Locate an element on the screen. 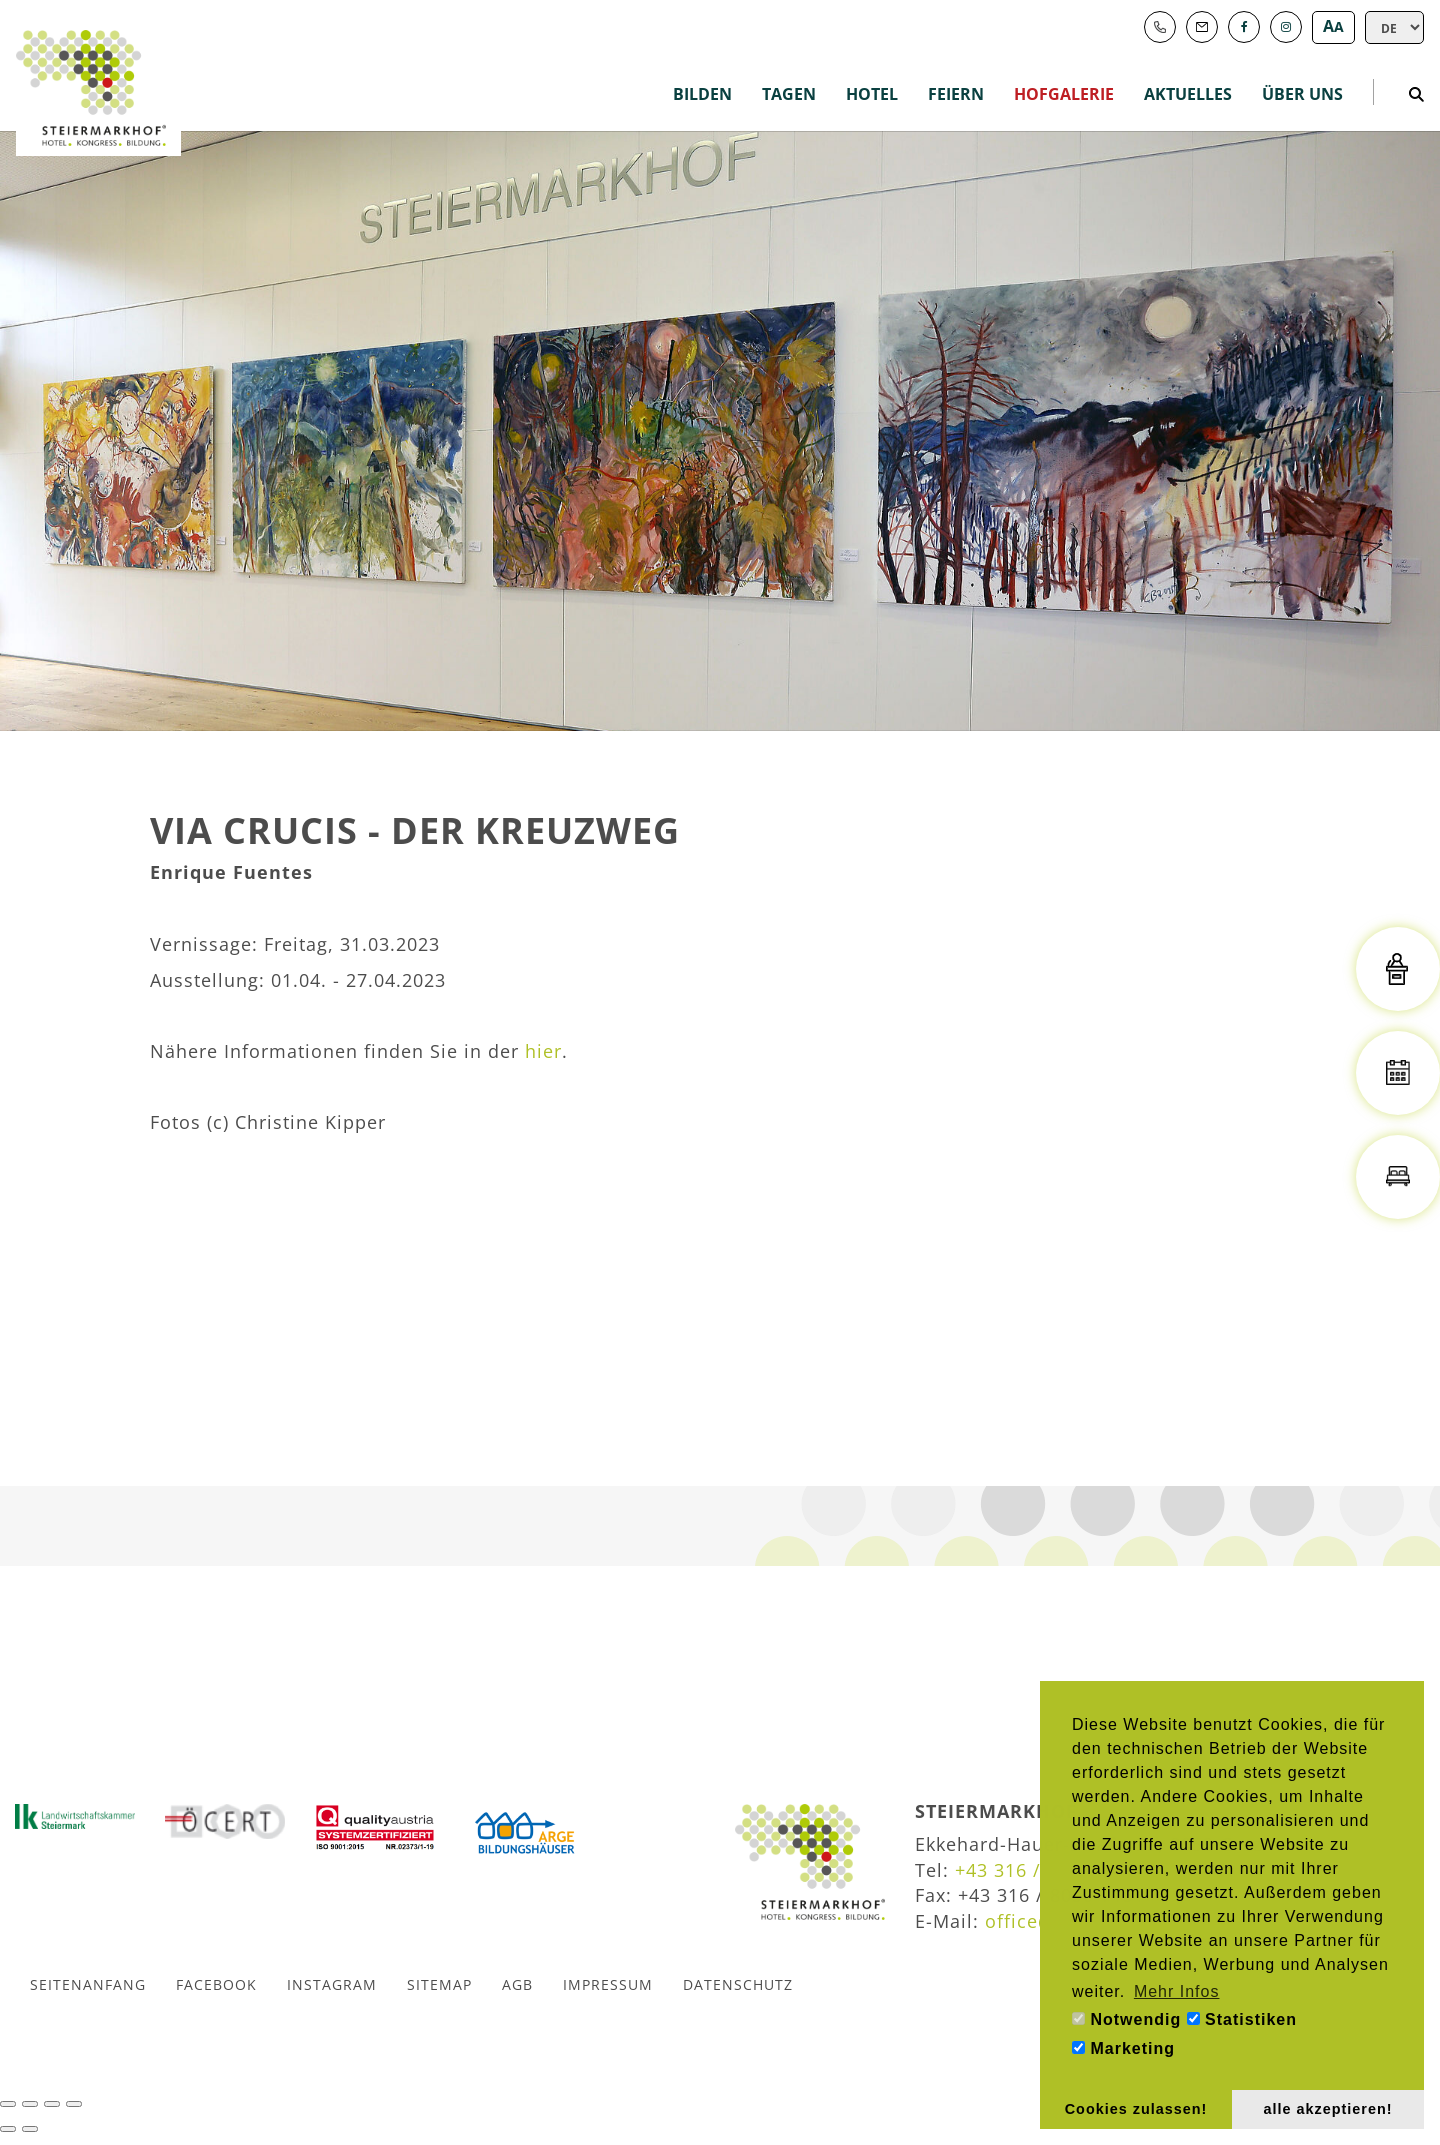  Cookies zulassen! [button] is located at coordinates (1136, 2109).